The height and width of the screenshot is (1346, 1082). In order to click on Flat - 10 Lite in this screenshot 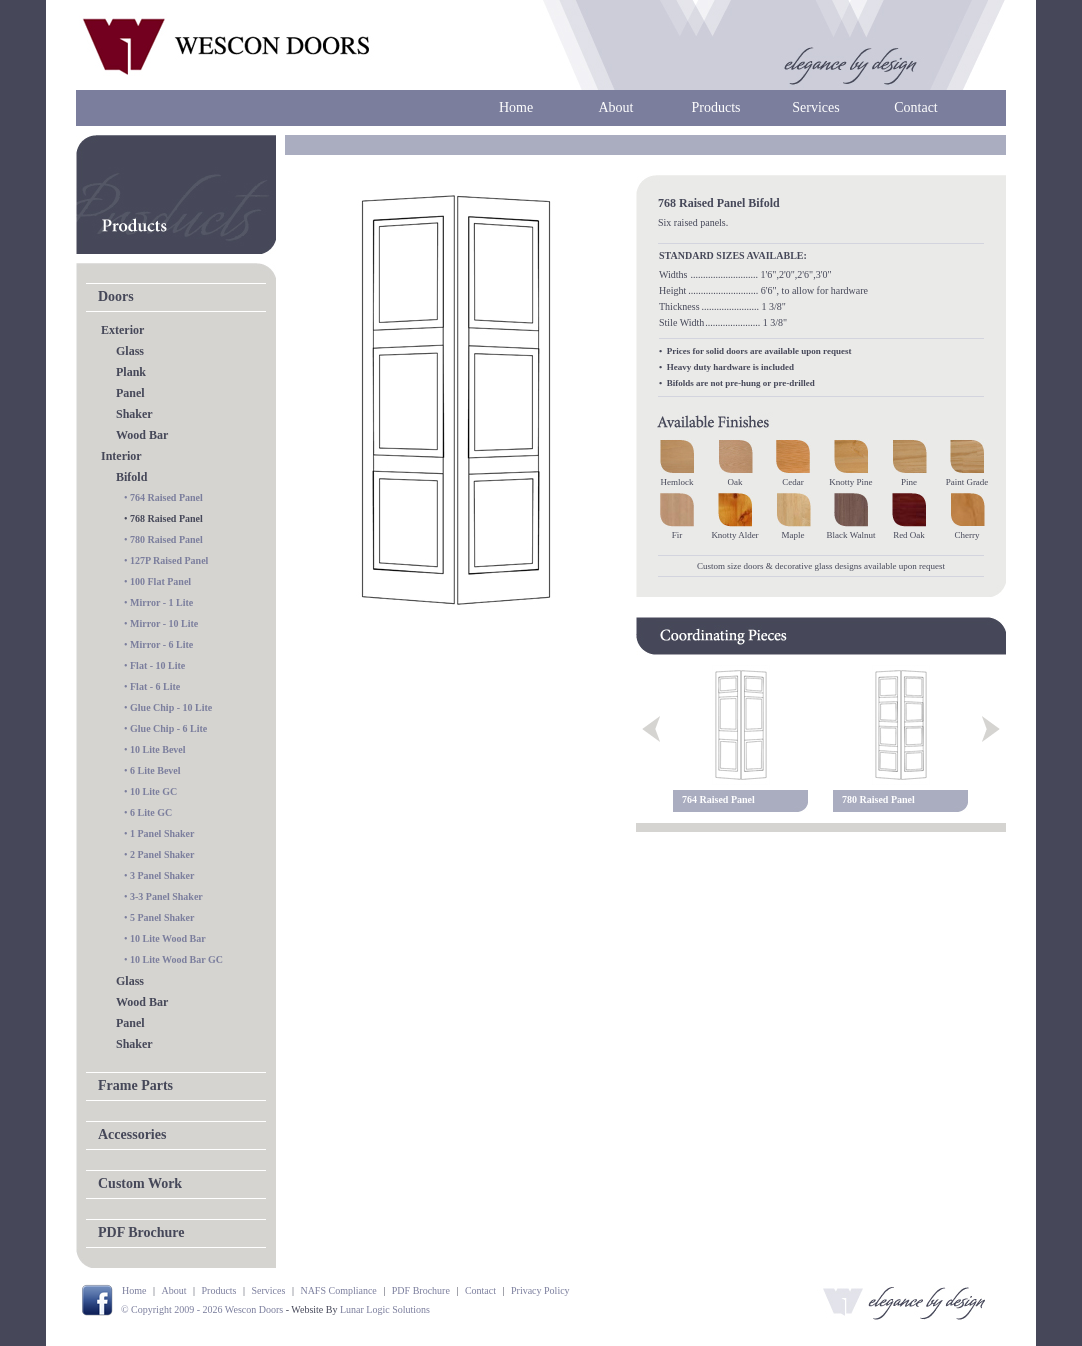, I will do `click(157, 665)`.